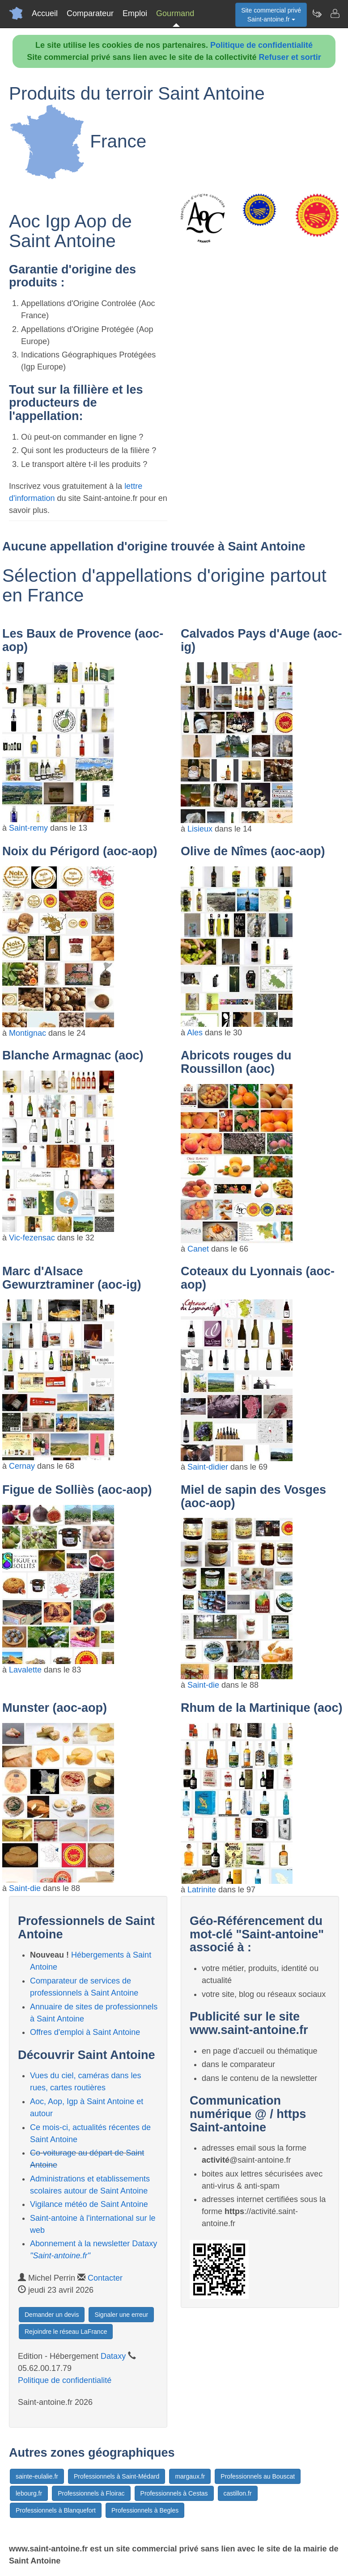  What do you see at coordinates (113, 2356) in the screenshot?
I see `Dataxy` at bounding box center [113, 2356].